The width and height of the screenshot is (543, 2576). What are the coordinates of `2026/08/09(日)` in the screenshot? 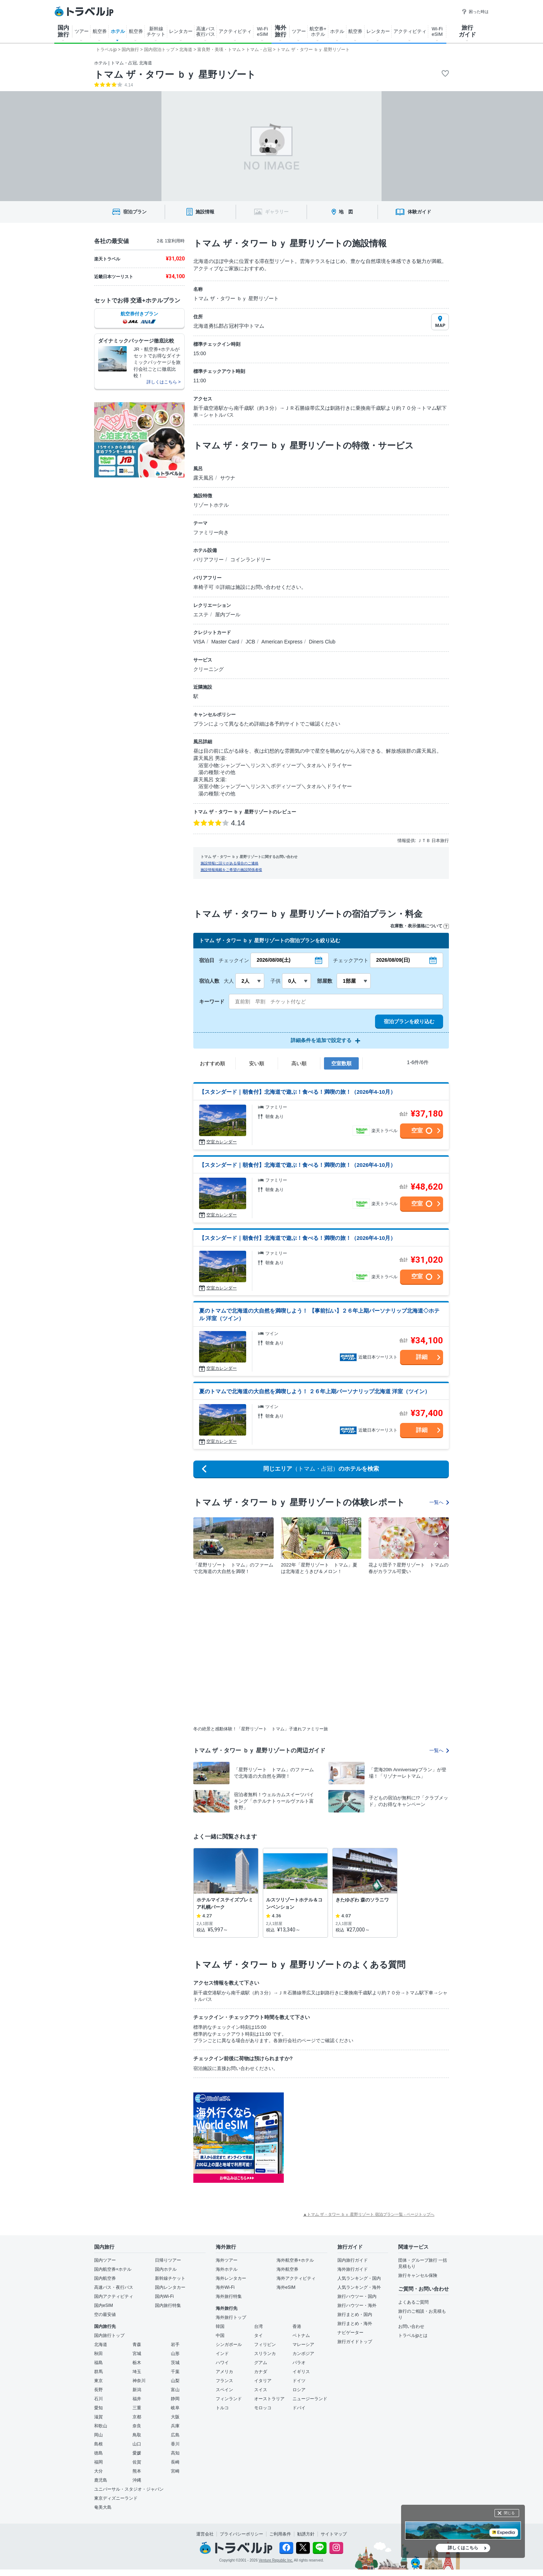 It's located at (393, 960).